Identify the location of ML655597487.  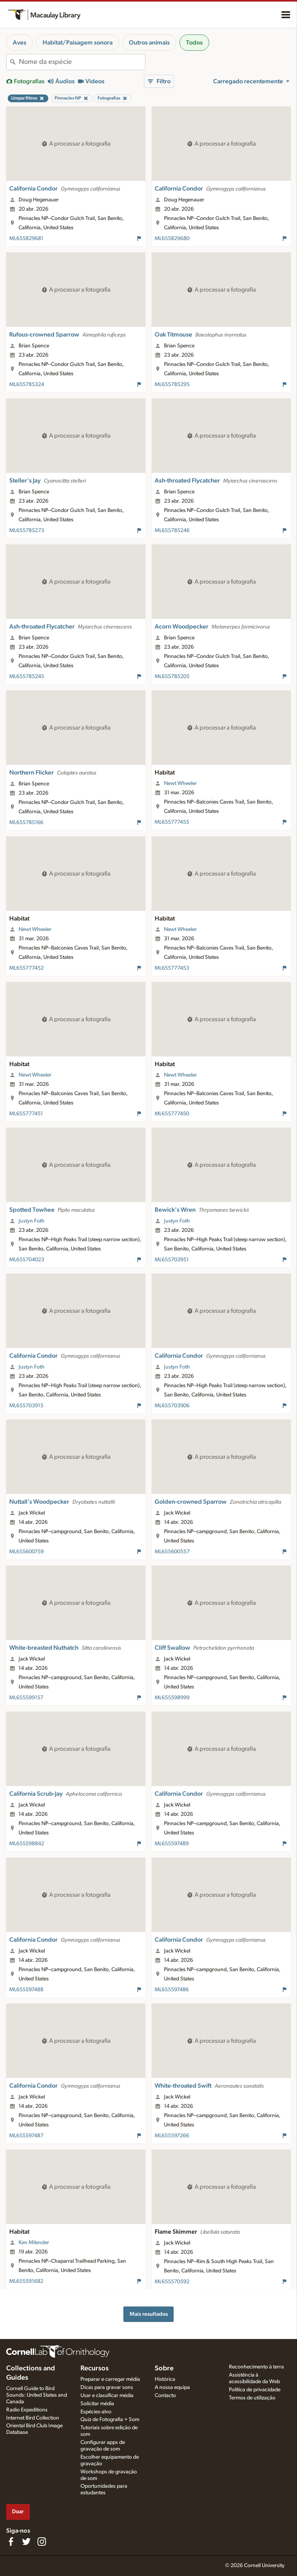
(26, 2135).